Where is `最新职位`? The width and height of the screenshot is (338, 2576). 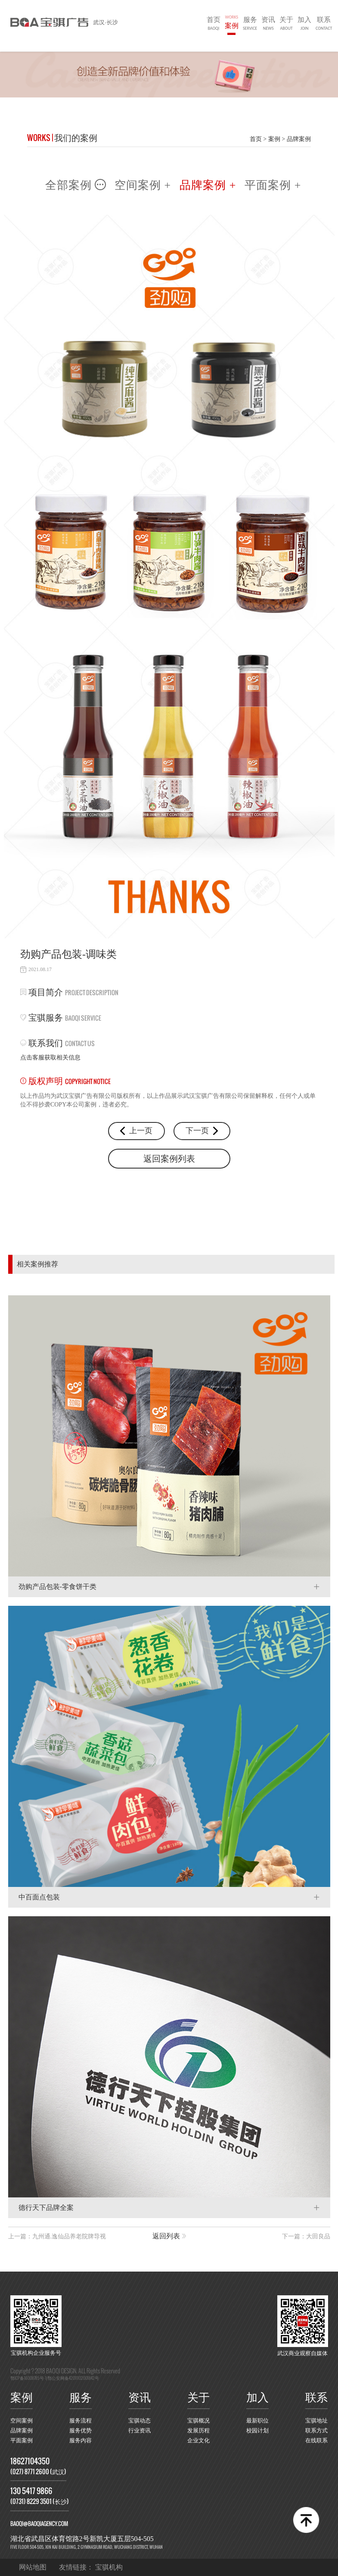 最新职位 is located at coordinates (257, 2421).